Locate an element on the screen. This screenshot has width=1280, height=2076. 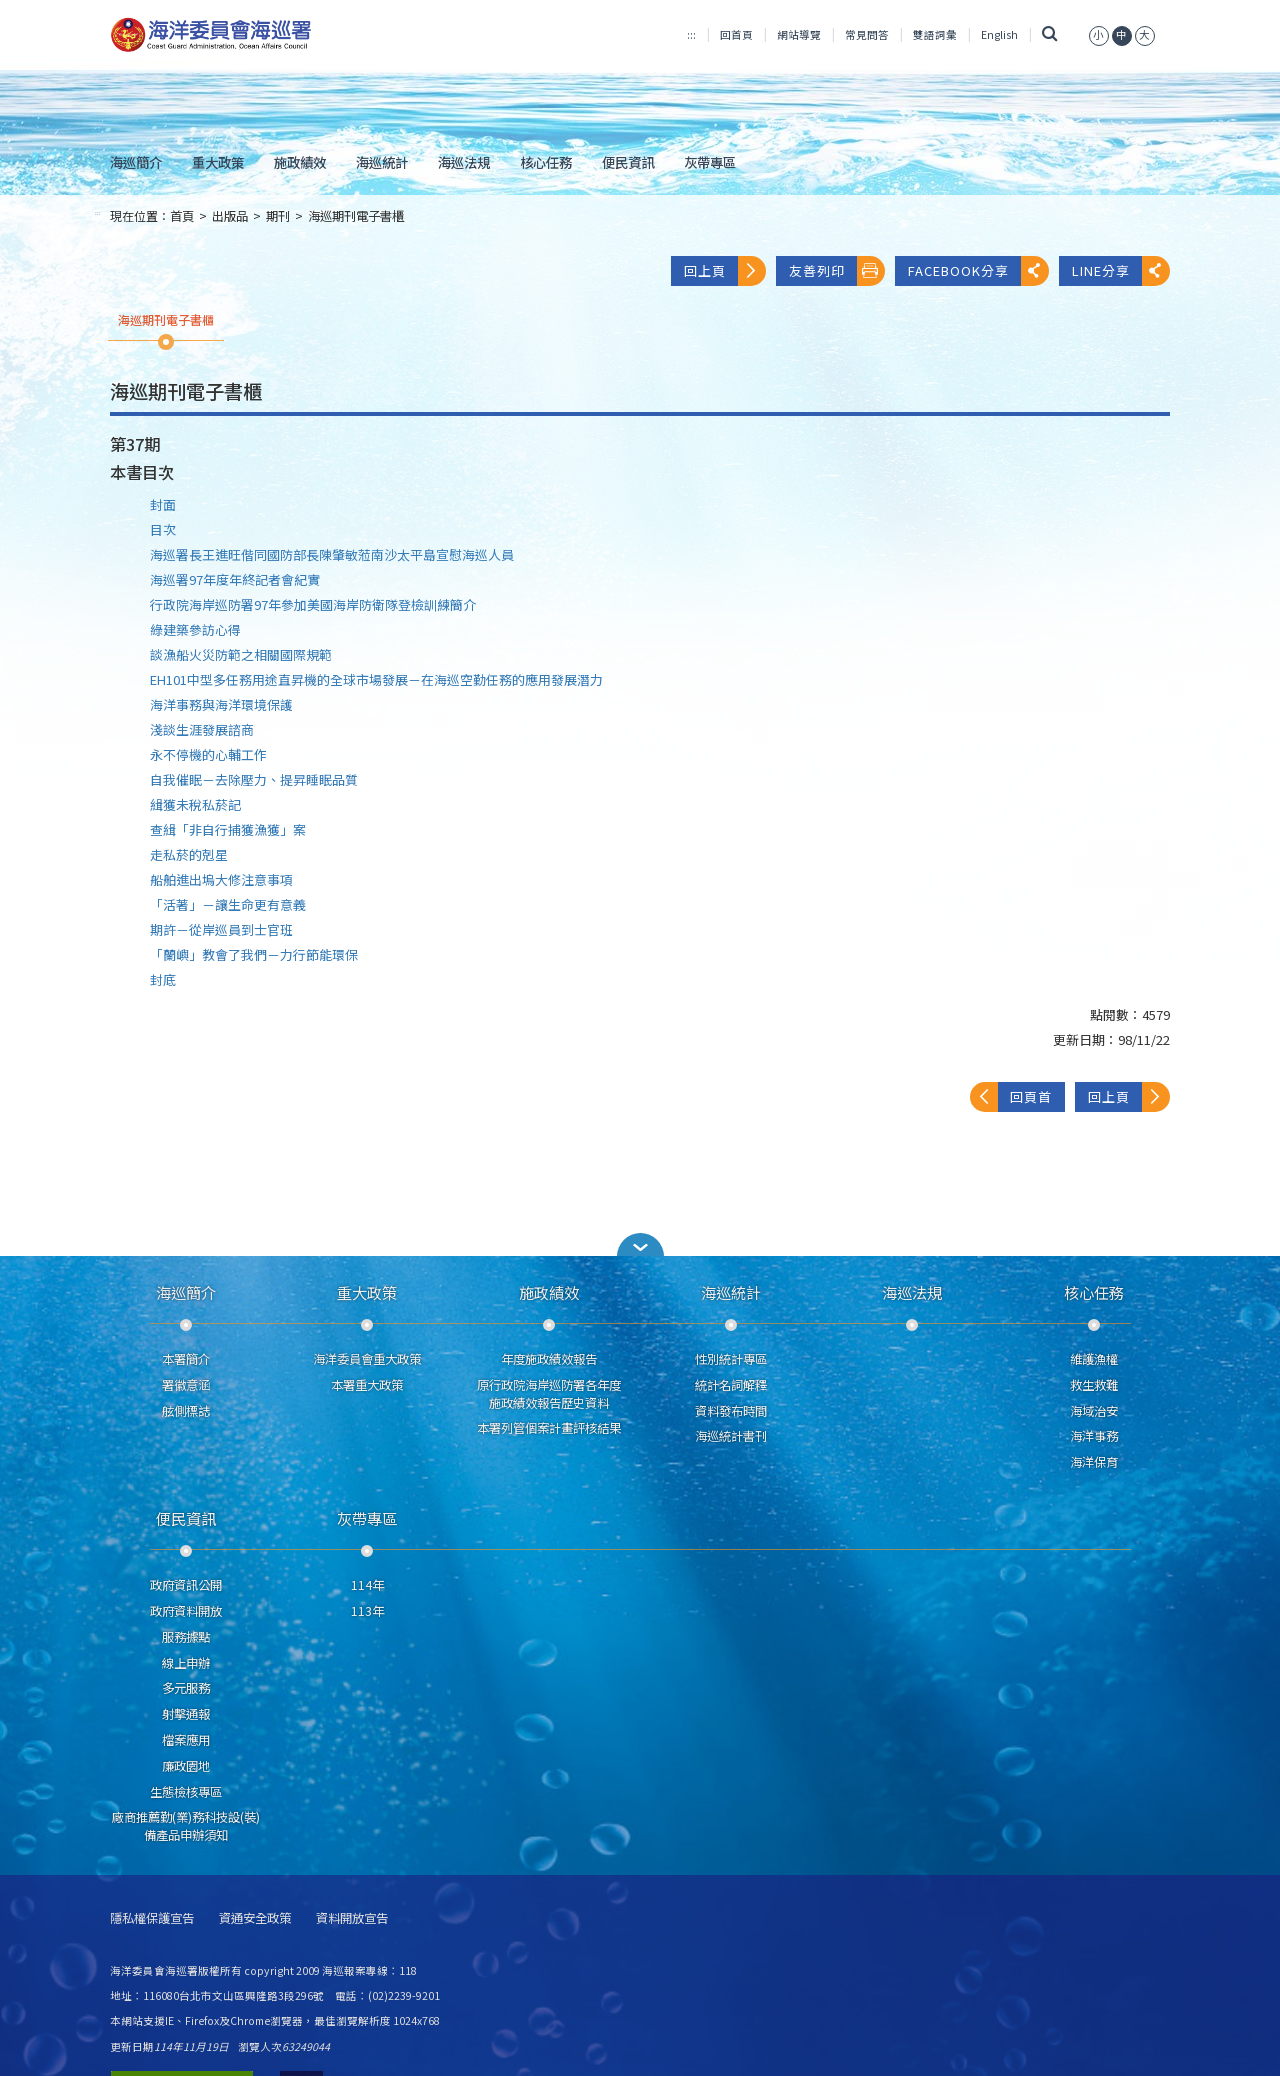
政府資訊公開 is located at coordinates (186, 1585).